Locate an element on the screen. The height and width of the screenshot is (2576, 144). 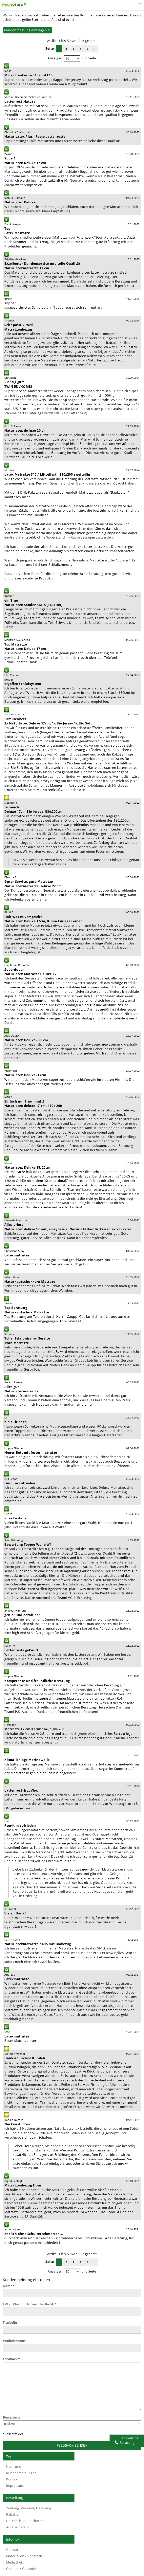
AGB is located at coordinates (81, 2485).